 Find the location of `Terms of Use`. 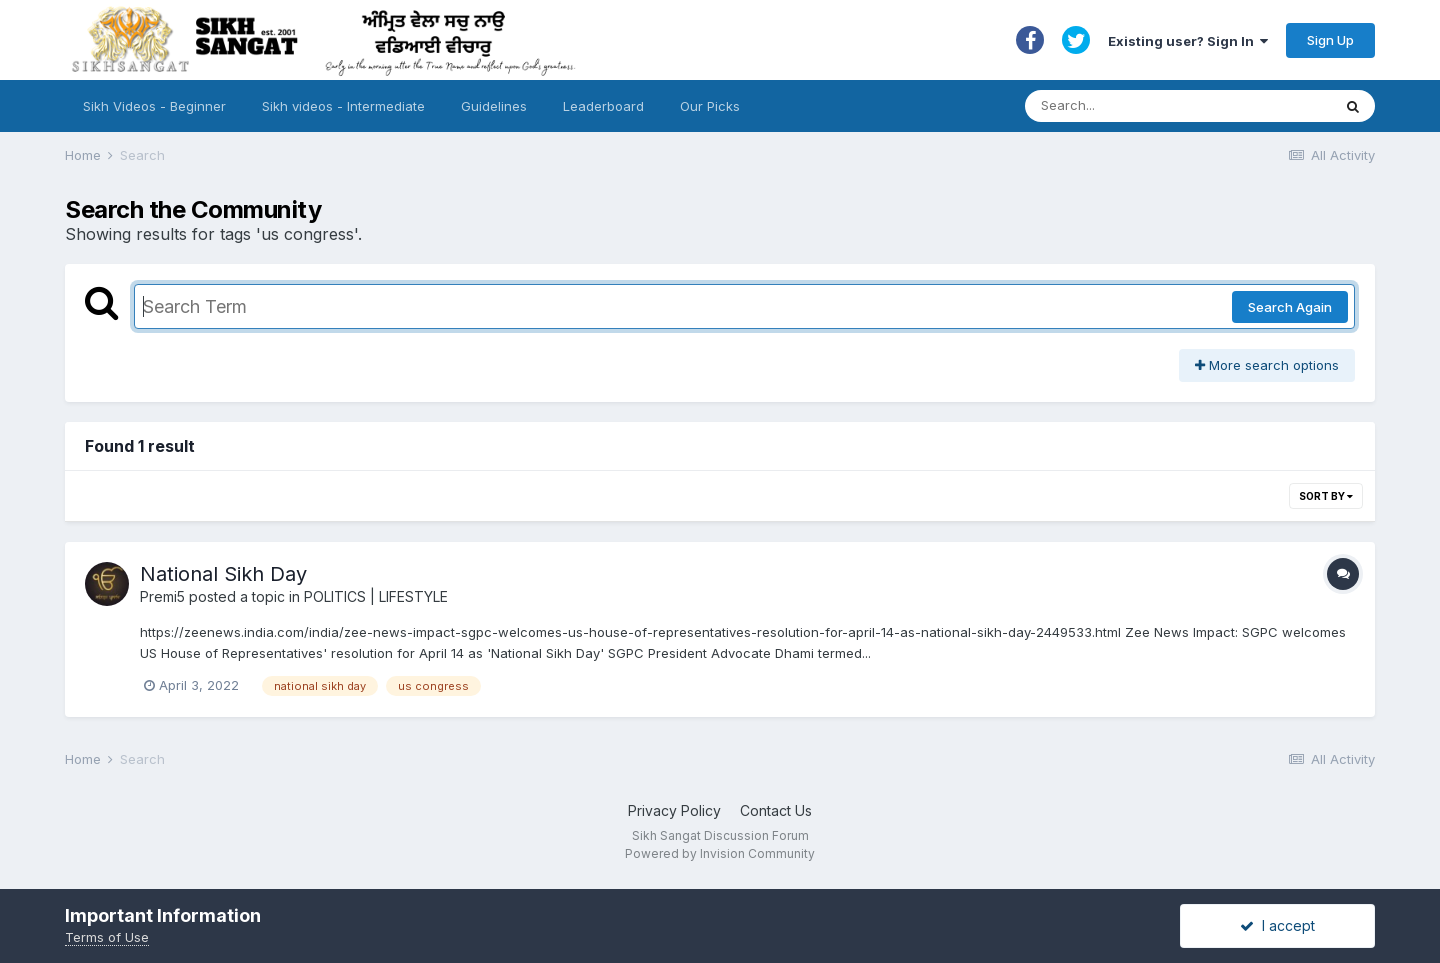

Terms of Use is located at coordinates (107, 937).